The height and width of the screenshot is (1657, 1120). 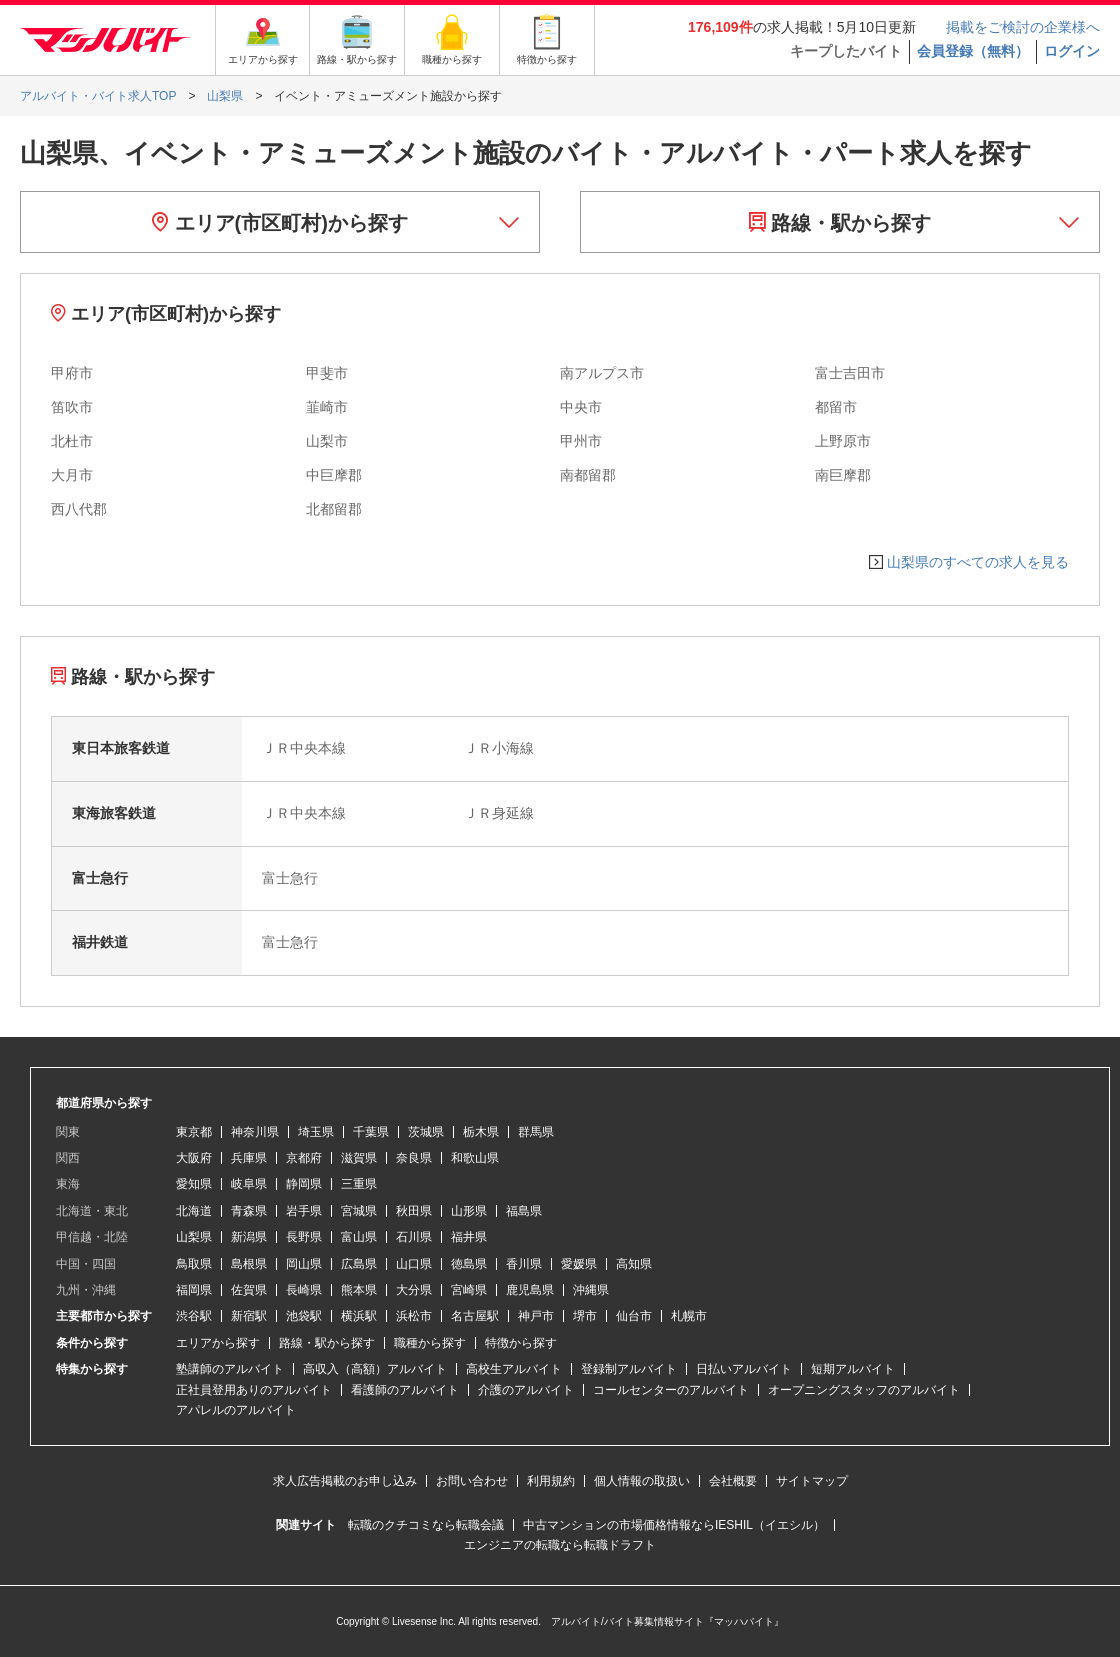 I want to click on 鳥取県, so click(x=194, y=1264).